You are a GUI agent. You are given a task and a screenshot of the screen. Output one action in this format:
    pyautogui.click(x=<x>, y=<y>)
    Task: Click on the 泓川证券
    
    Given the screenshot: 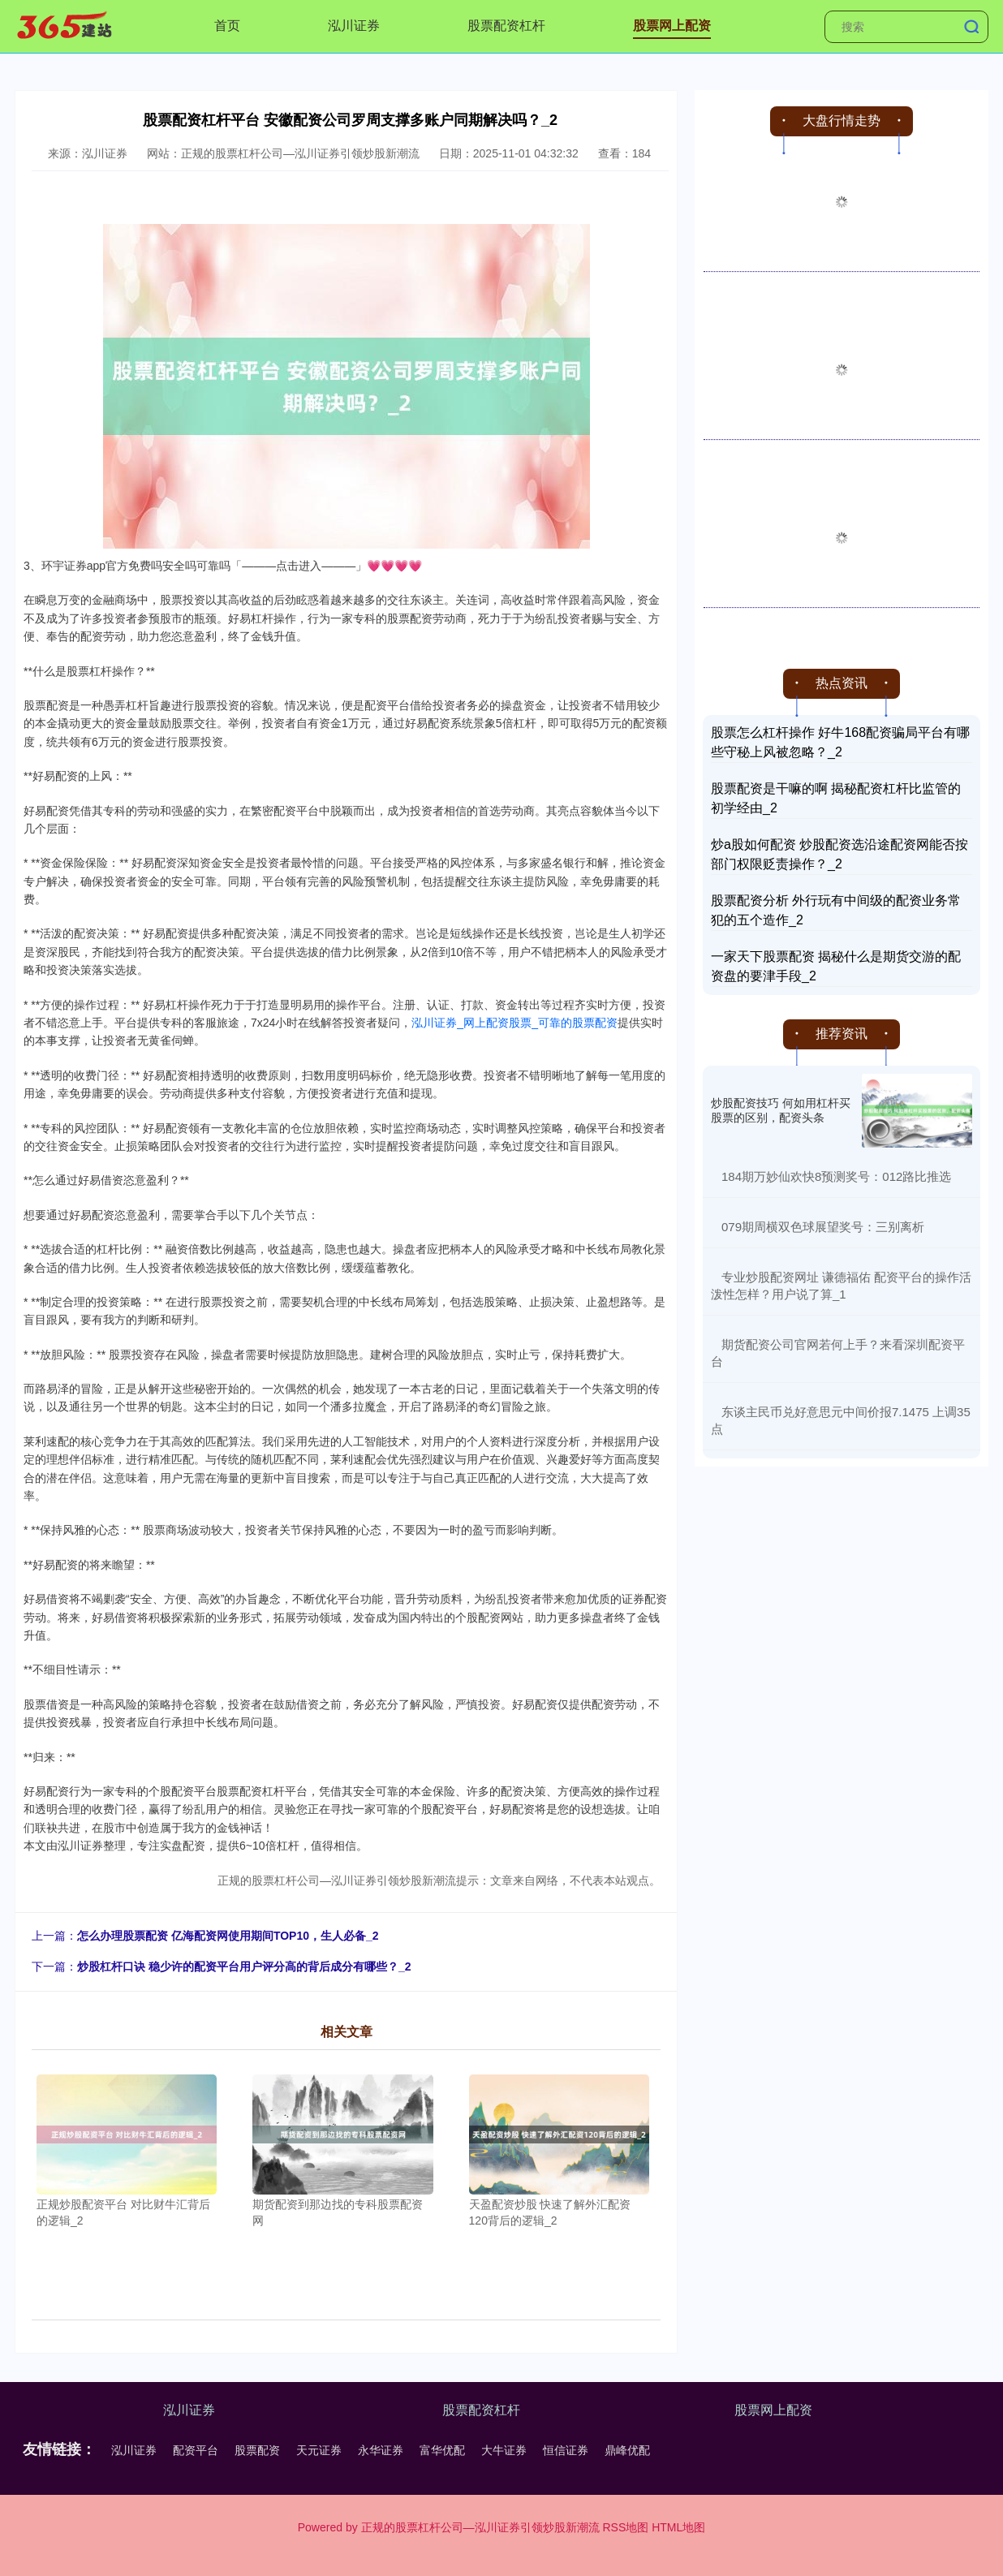 What is the action you would take?
    pyautogui.click(x=354, y=25)
    